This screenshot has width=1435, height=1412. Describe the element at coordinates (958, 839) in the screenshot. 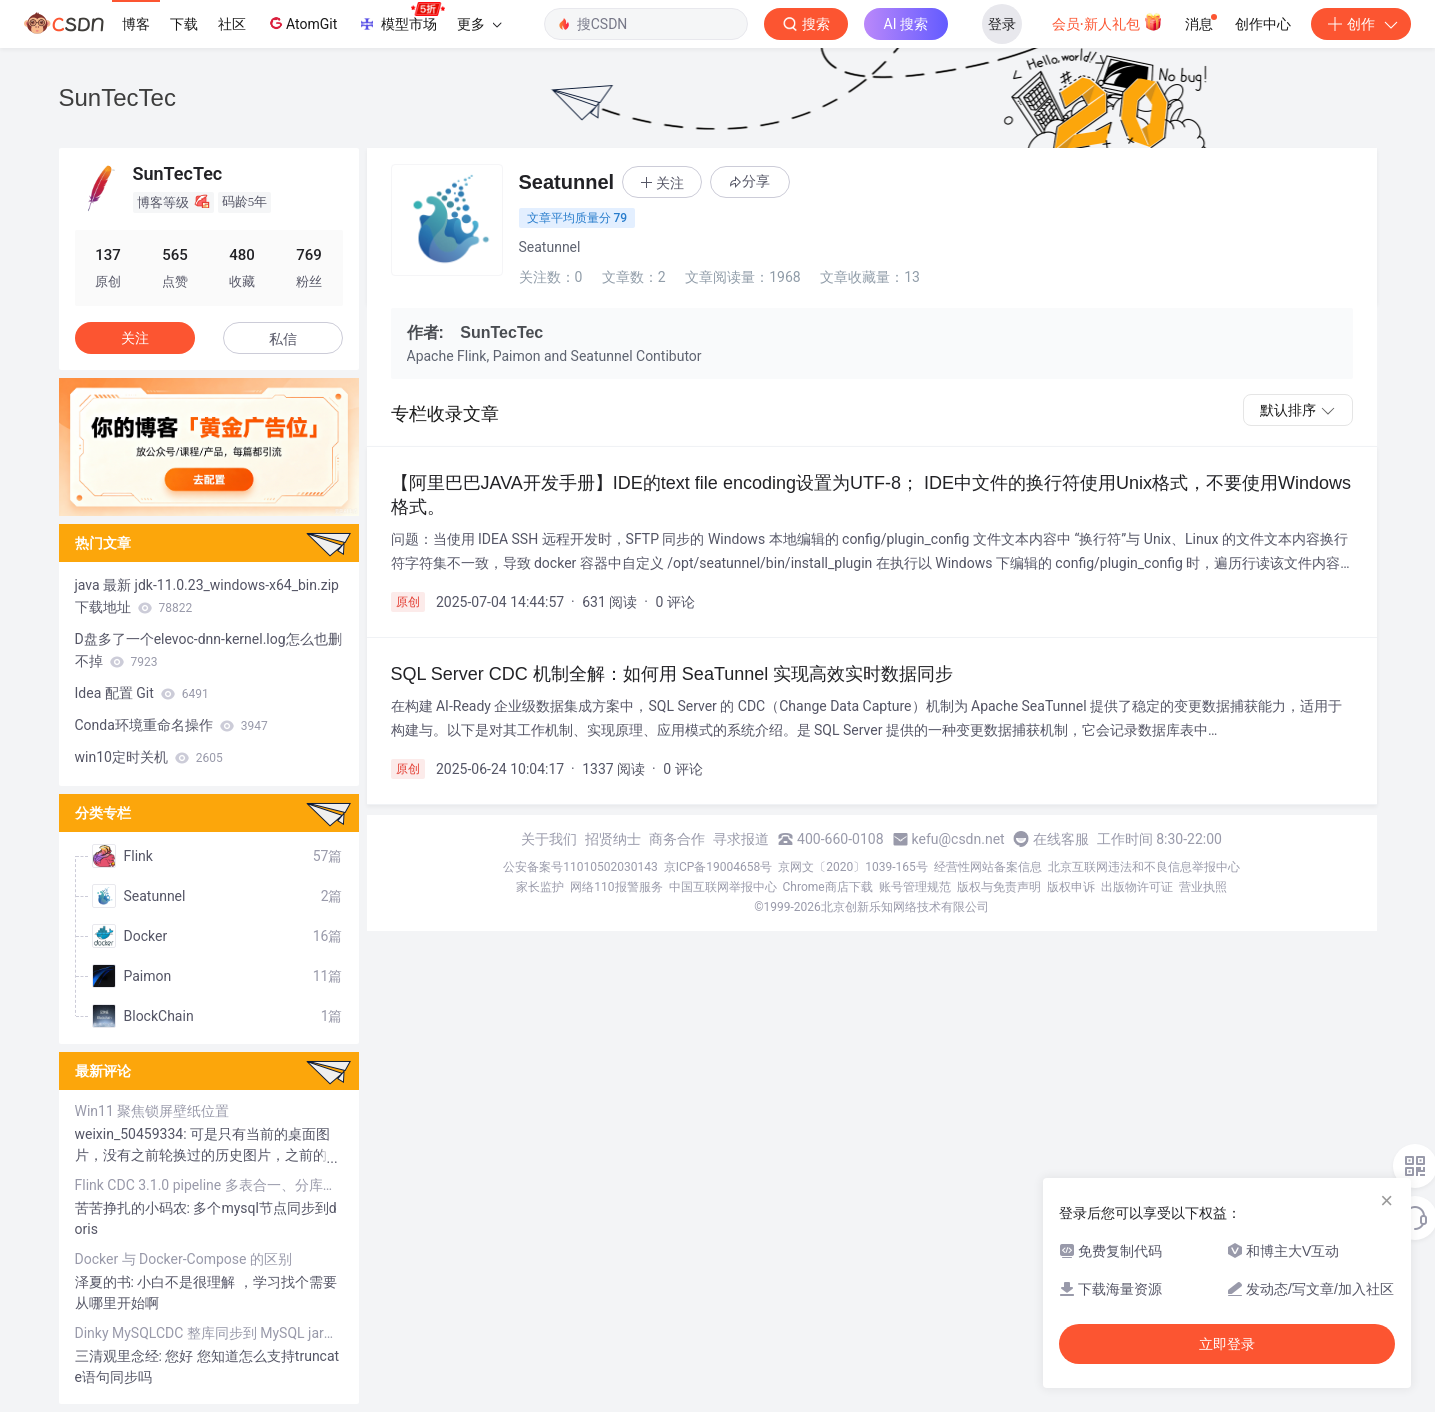

I see `kefu@csdn.net` at that location.